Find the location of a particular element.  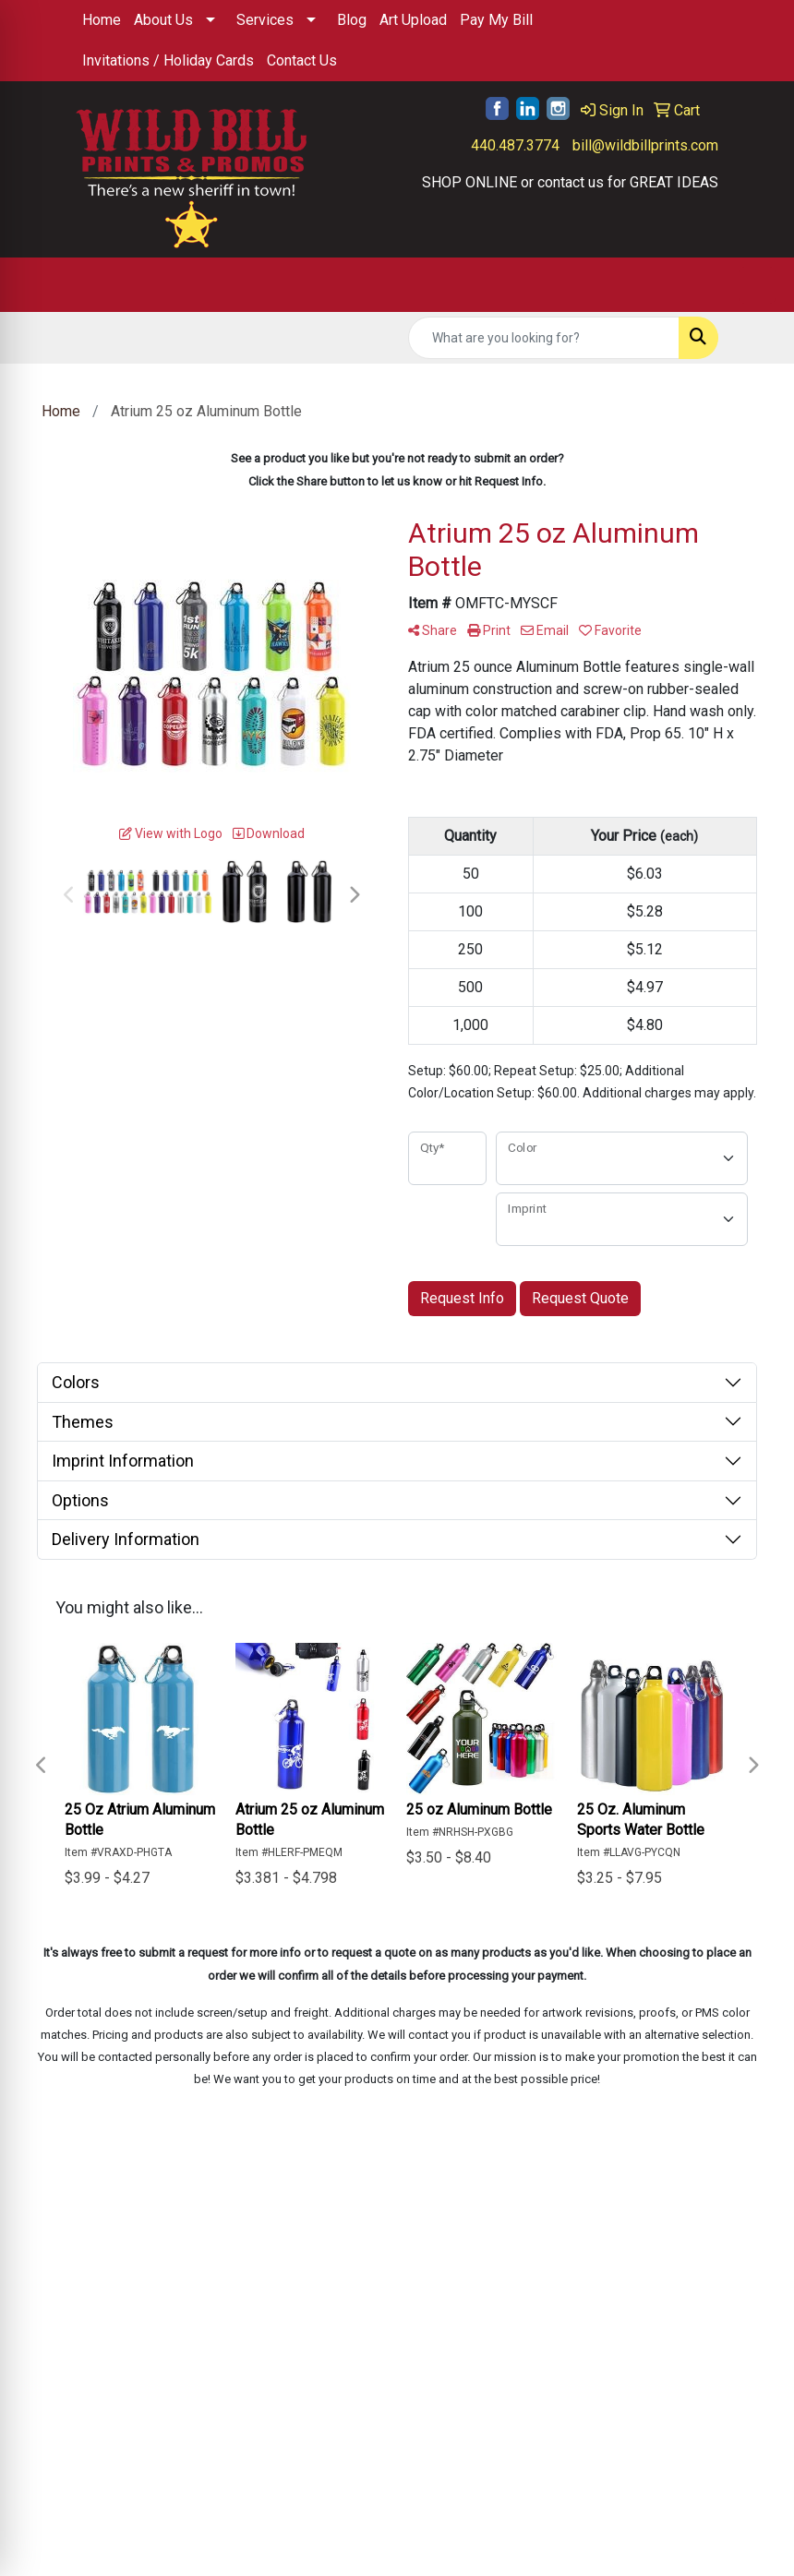

bill@wildbillprints.com is located at coordinates (645, 145).